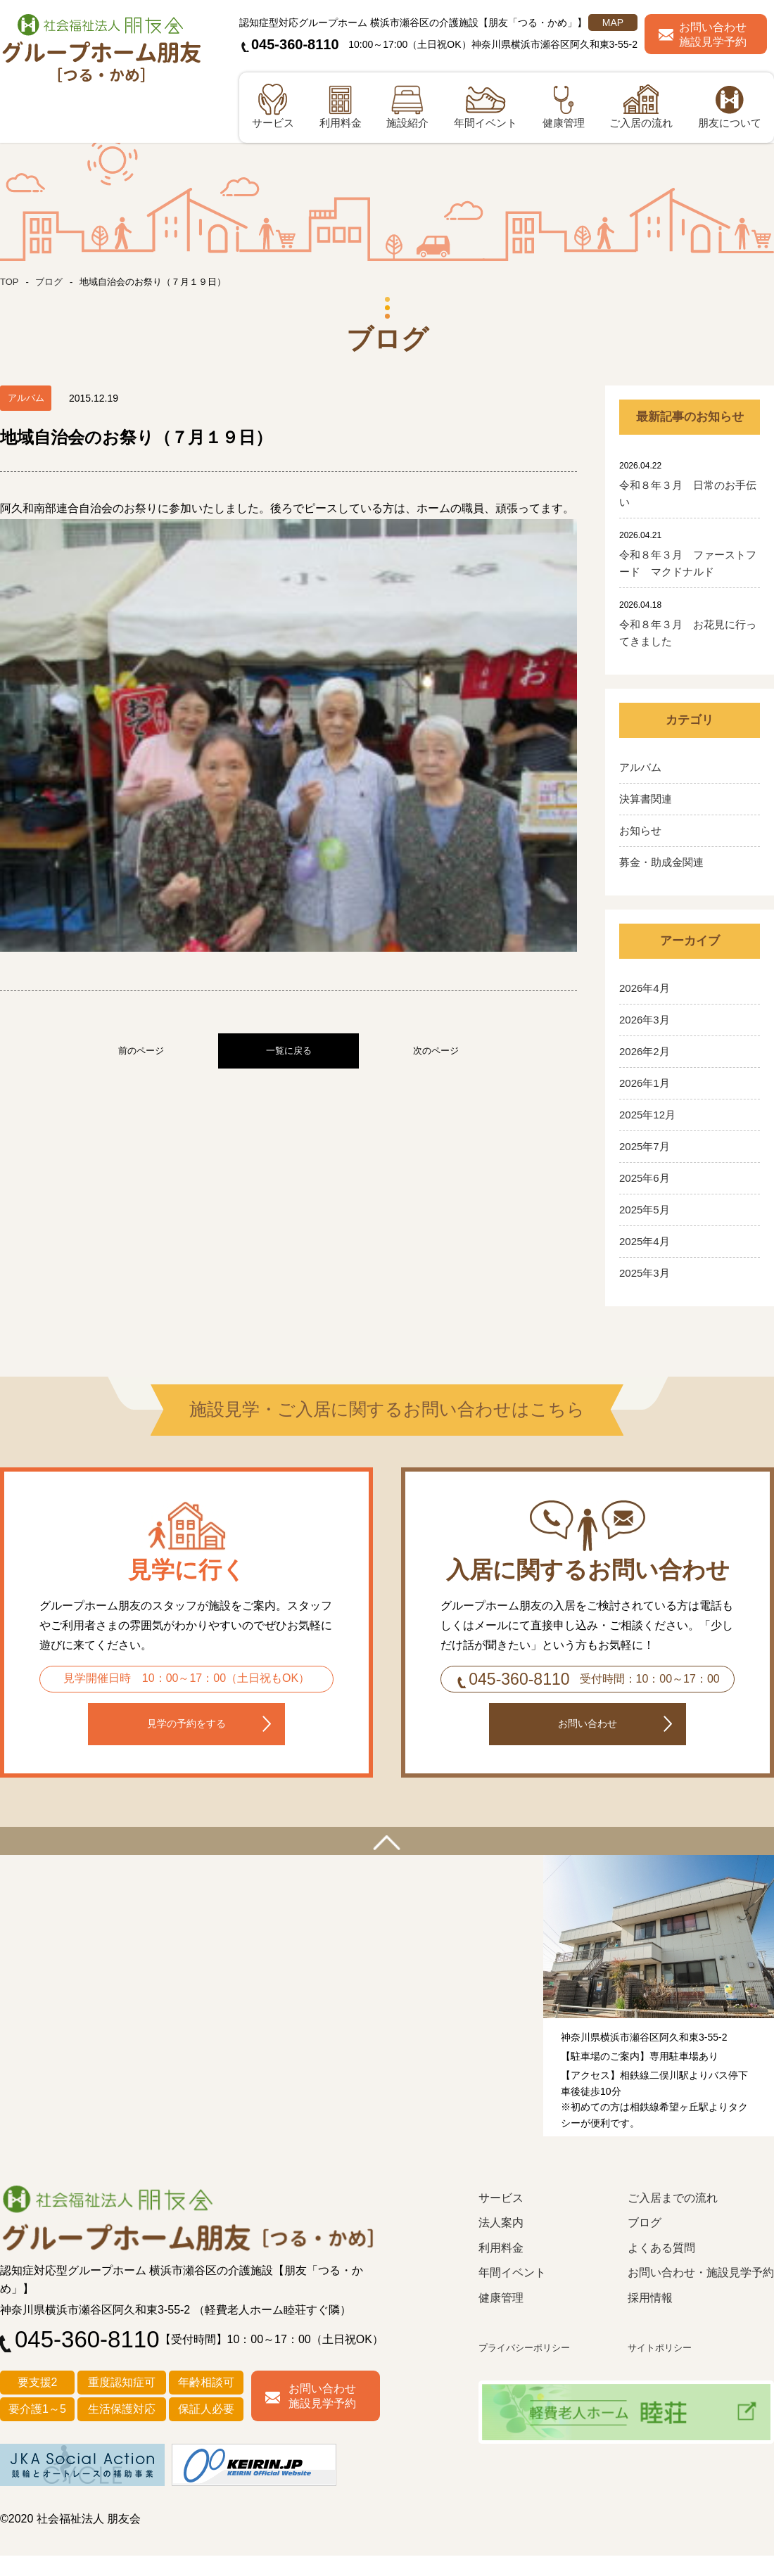 Image resolution: width=774 pixels, height=2576 pixels. What do you see at coordinates (612, 22) in the screenshot?
I see `MAP` at bounding box center [612, 22].